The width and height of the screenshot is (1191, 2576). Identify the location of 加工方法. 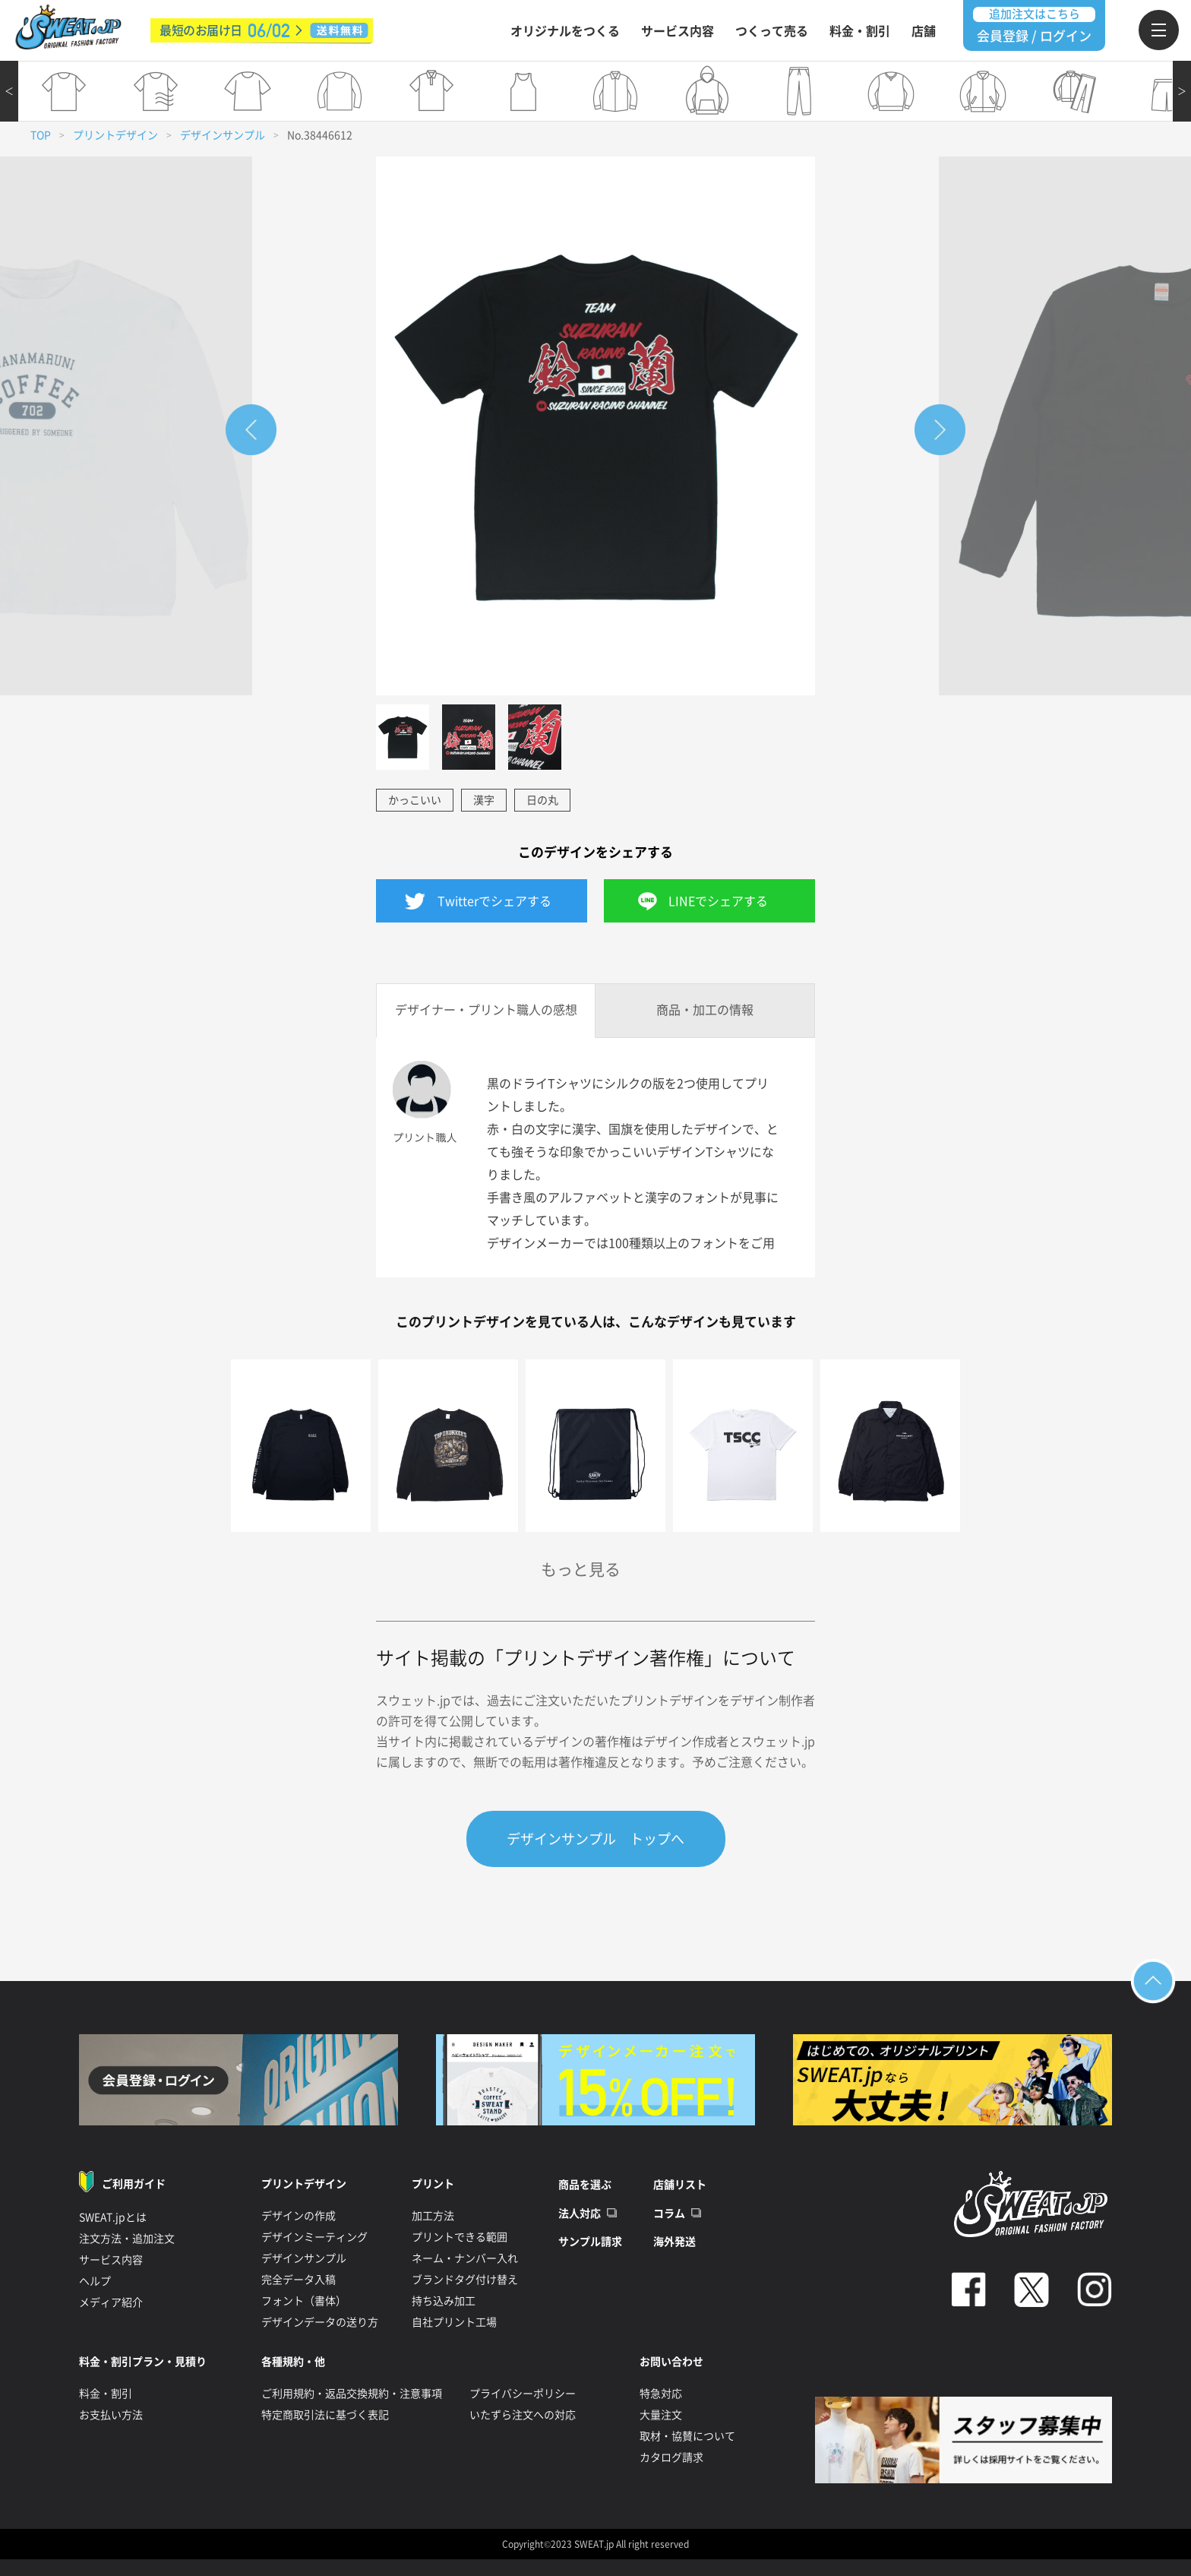
(433, 2215).